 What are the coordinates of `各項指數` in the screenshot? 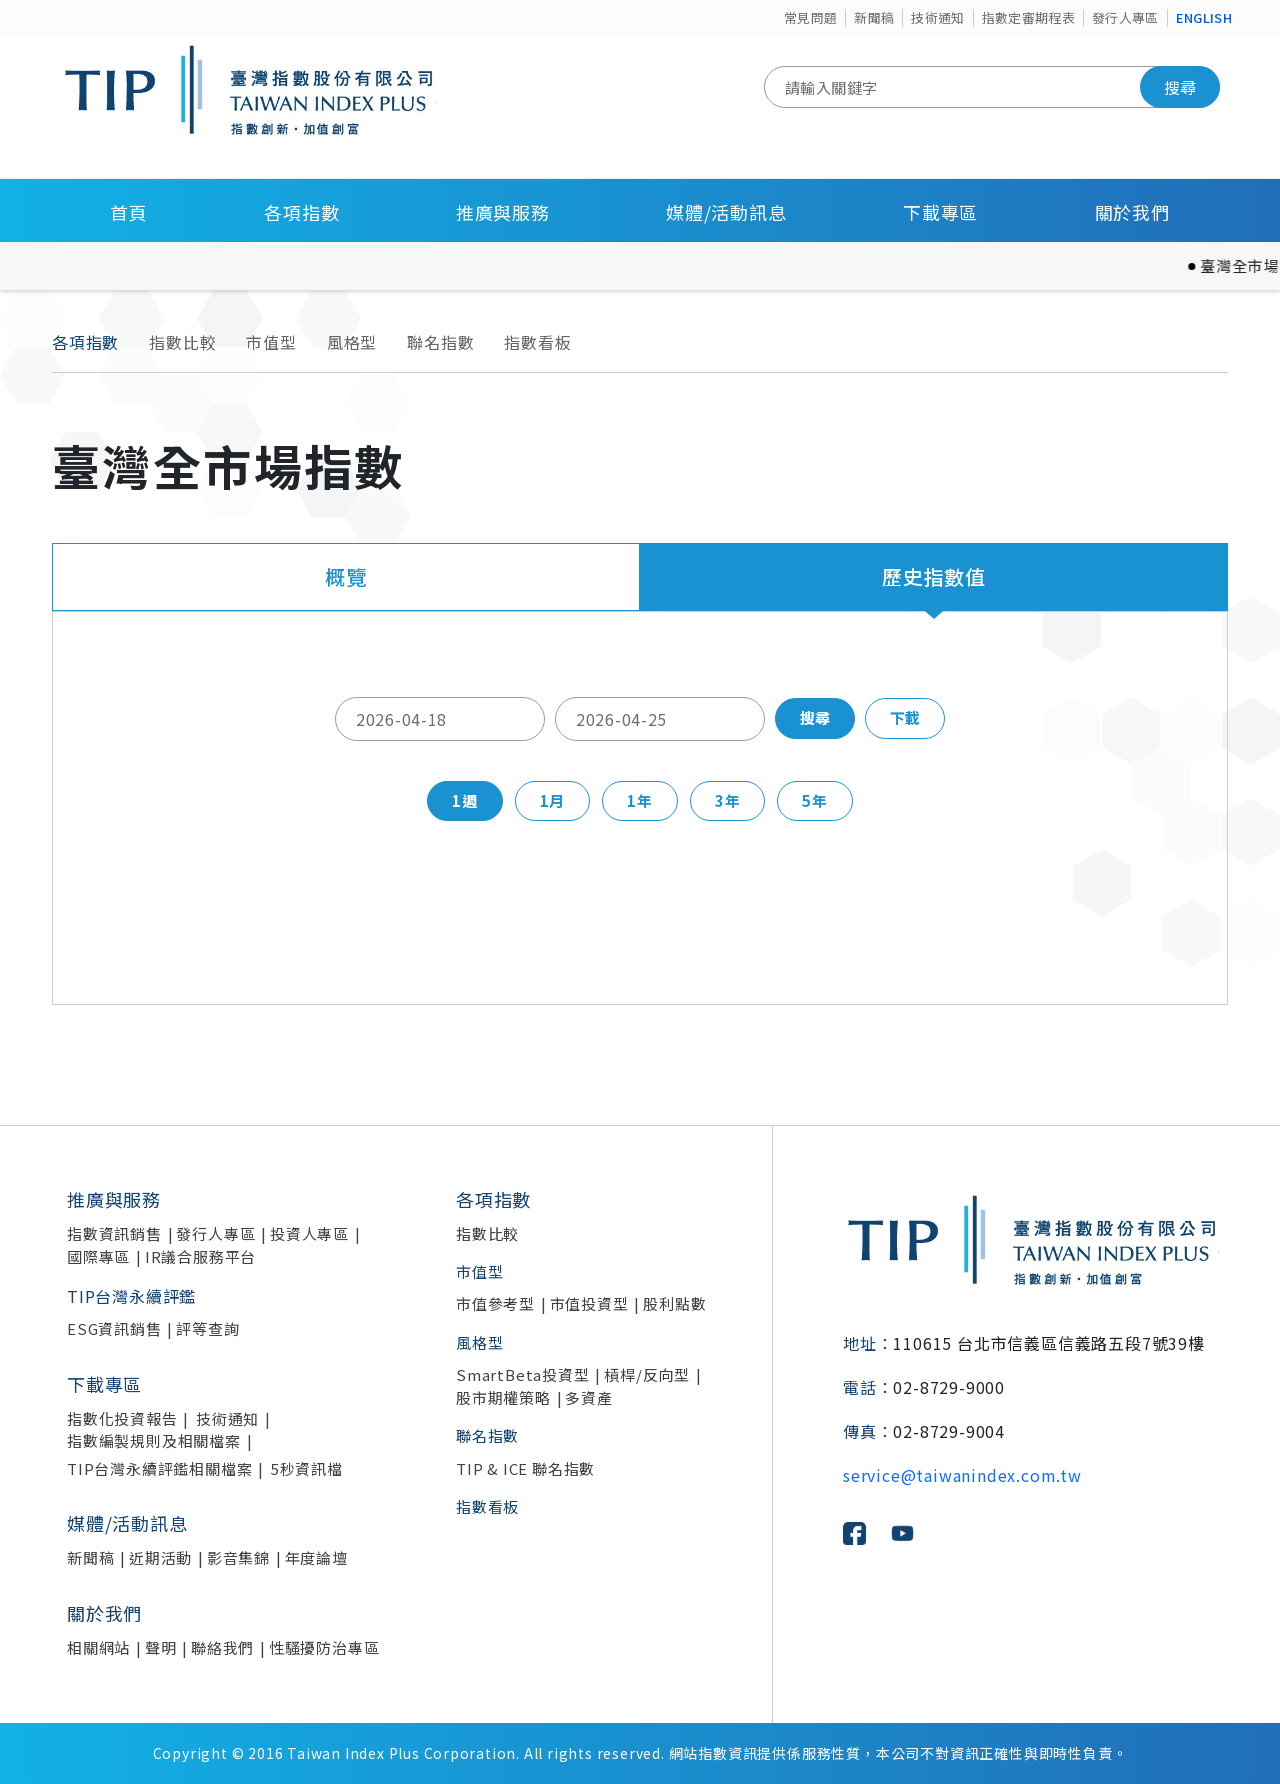 It's located at (301, 212).